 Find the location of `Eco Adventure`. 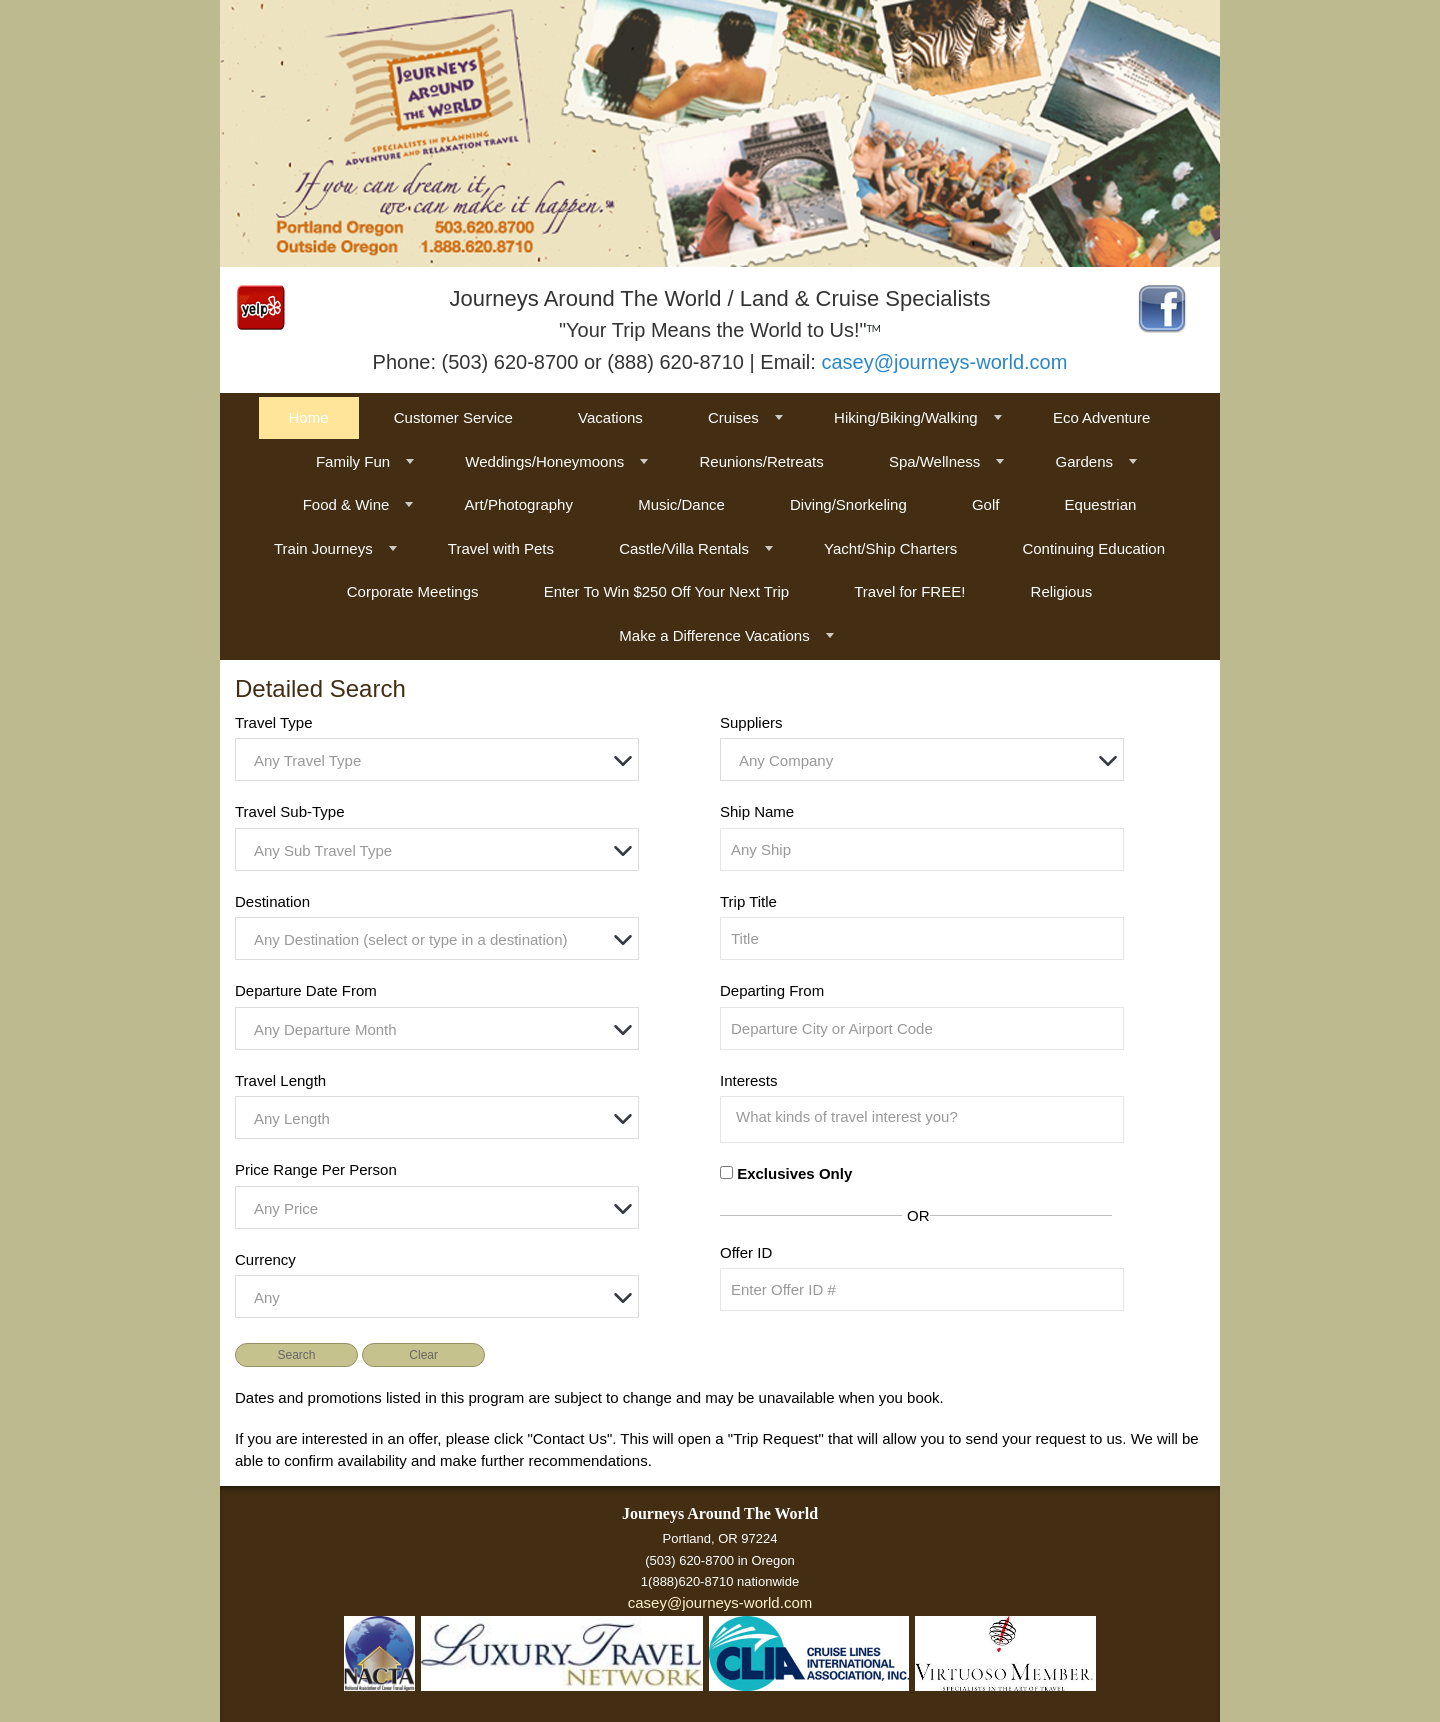

Eco Adventure is located at coordinates (1102, 417).